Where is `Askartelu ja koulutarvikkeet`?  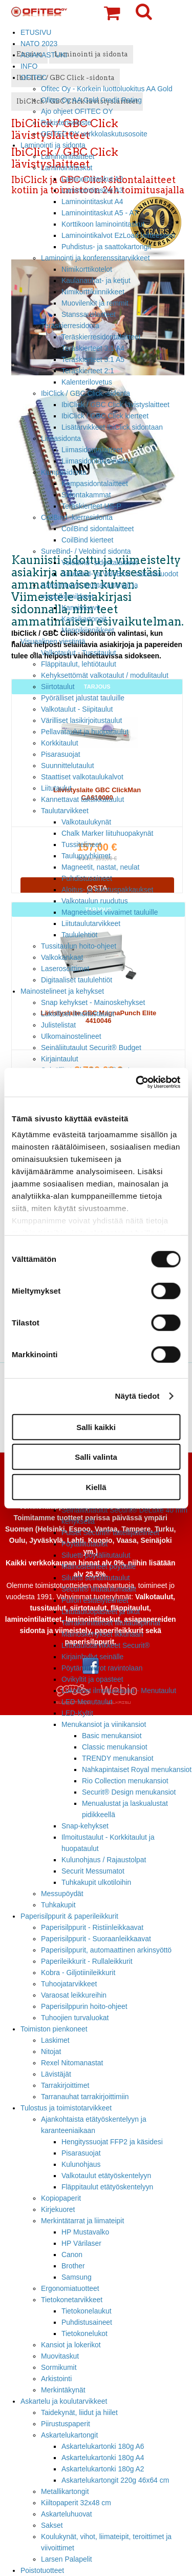 Askartelu ja koulutarvikkeet is located at coordinates (63, 2401).